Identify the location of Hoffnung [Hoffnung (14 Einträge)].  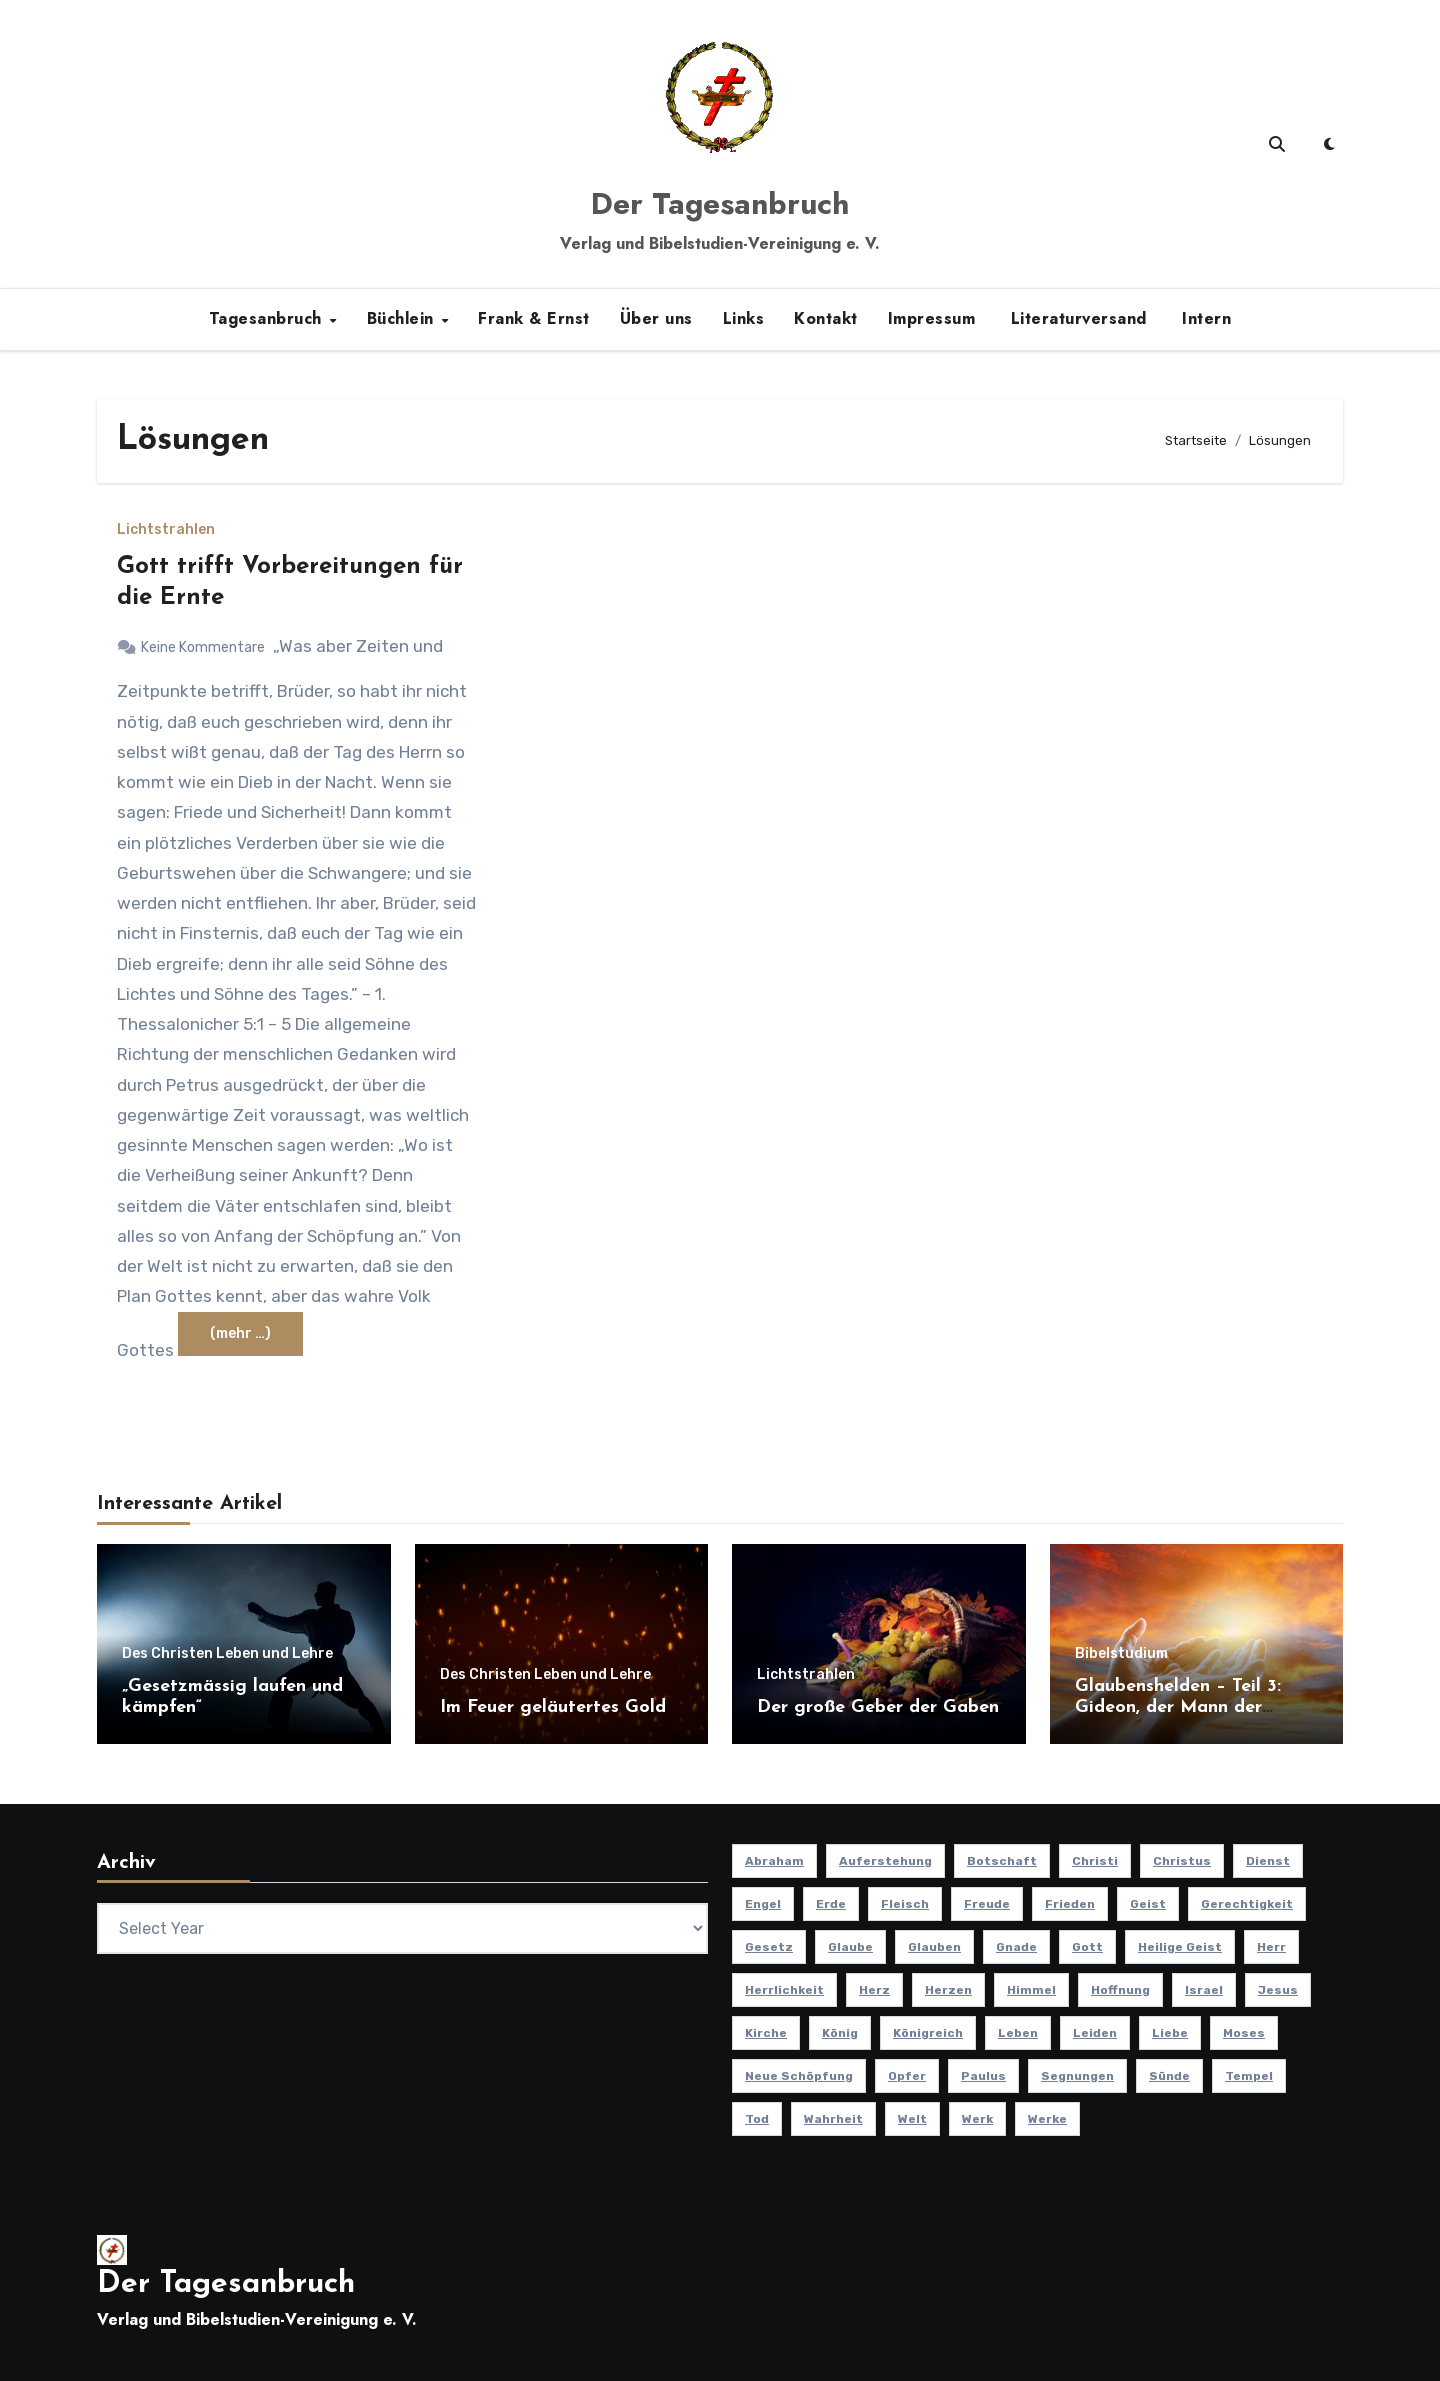
(1120, 1990).